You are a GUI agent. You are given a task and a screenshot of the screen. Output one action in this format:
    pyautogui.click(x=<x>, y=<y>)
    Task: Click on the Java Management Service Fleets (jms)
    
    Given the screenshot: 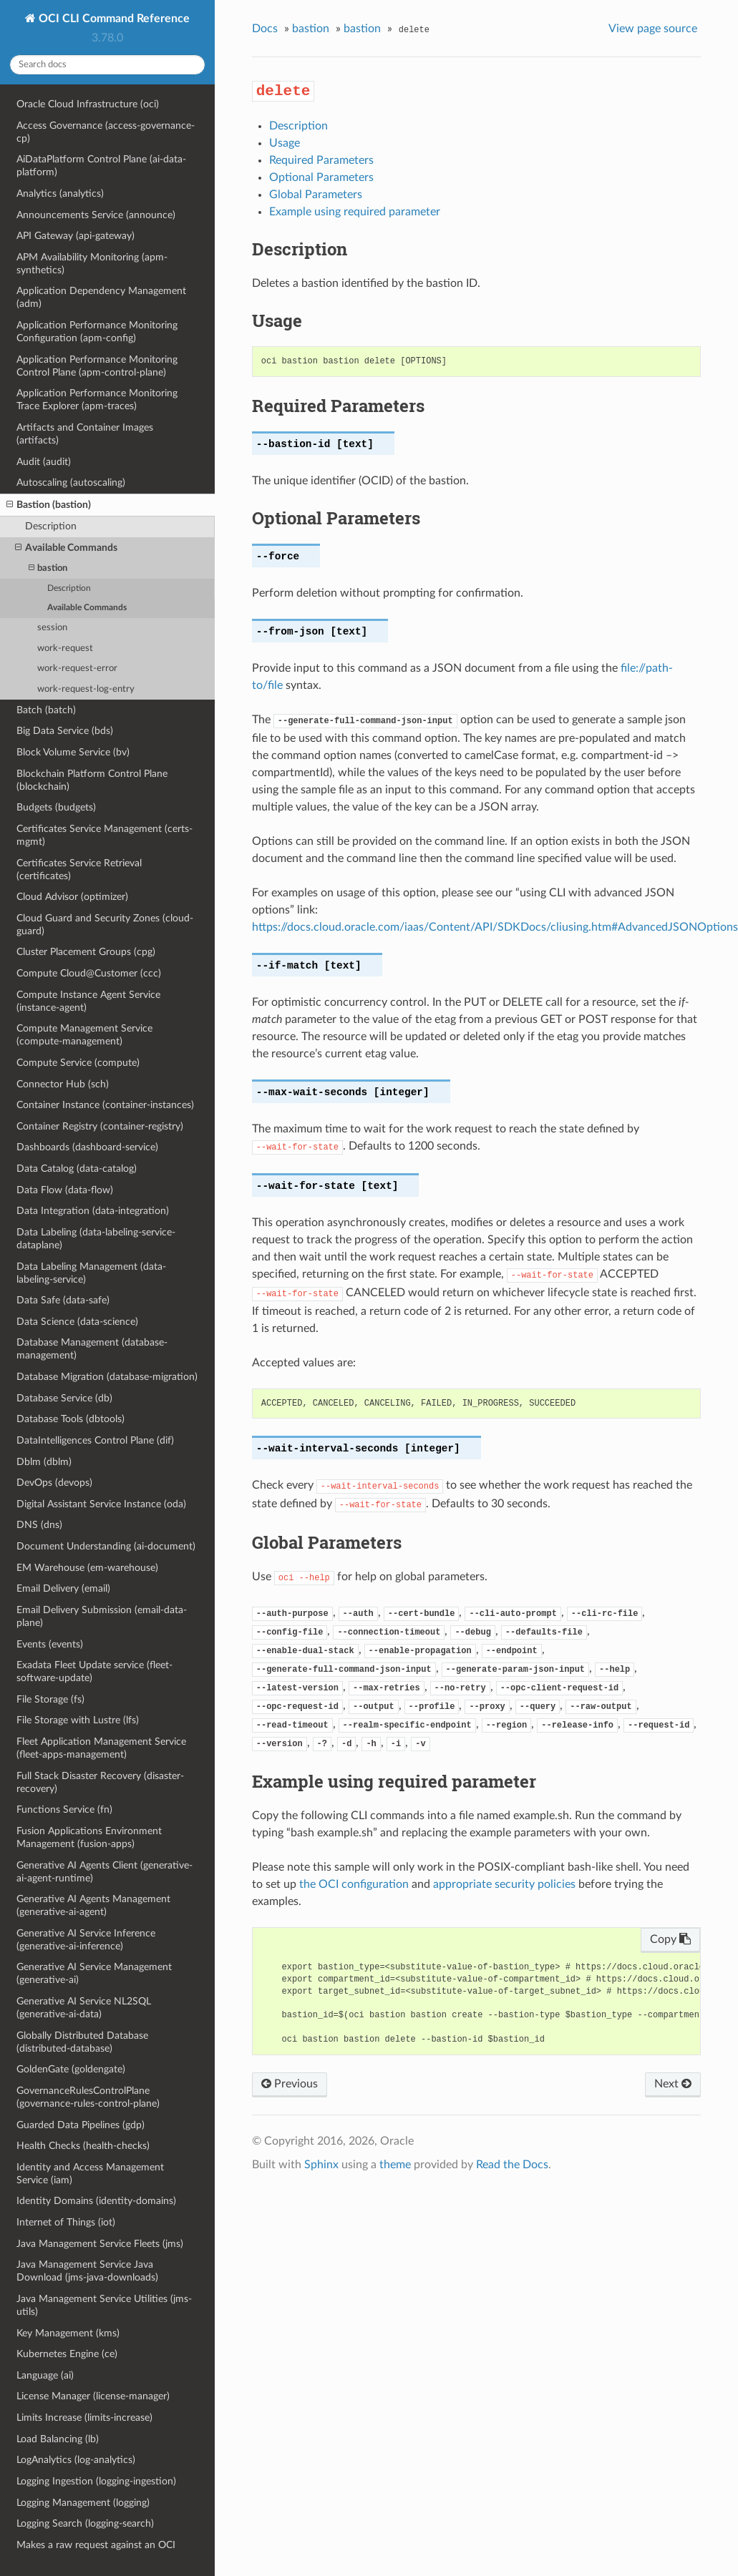 What is the action you would take?
    pyautogui.click(x=99, y=2243)
    